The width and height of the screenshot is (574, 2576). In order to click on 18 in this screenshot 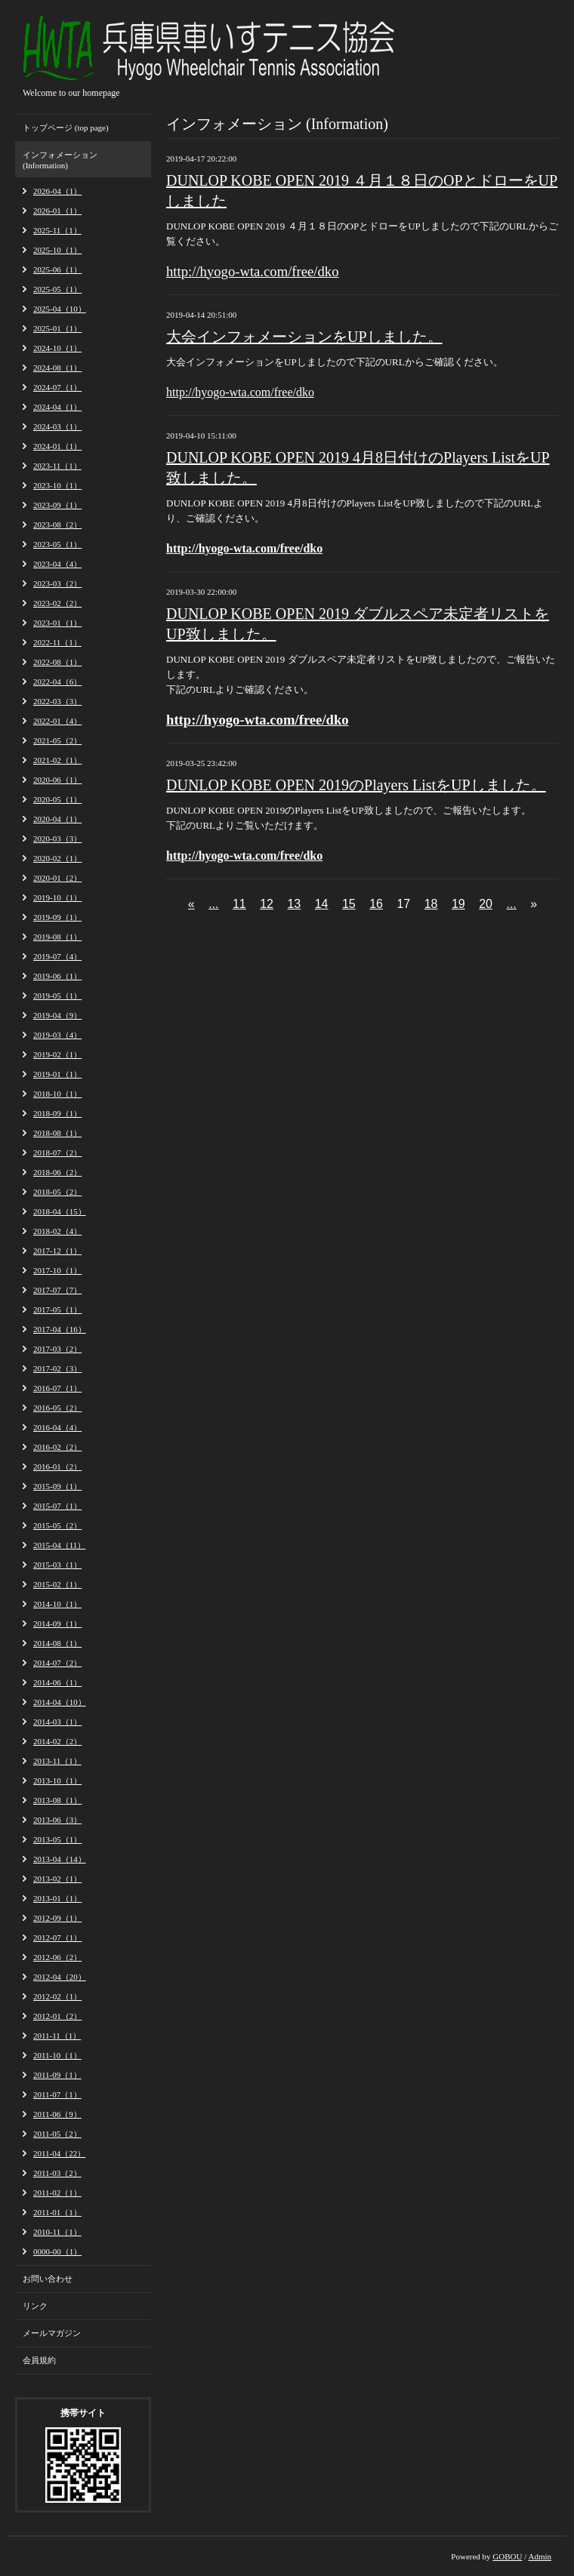, I will do `click(431, 903)`.